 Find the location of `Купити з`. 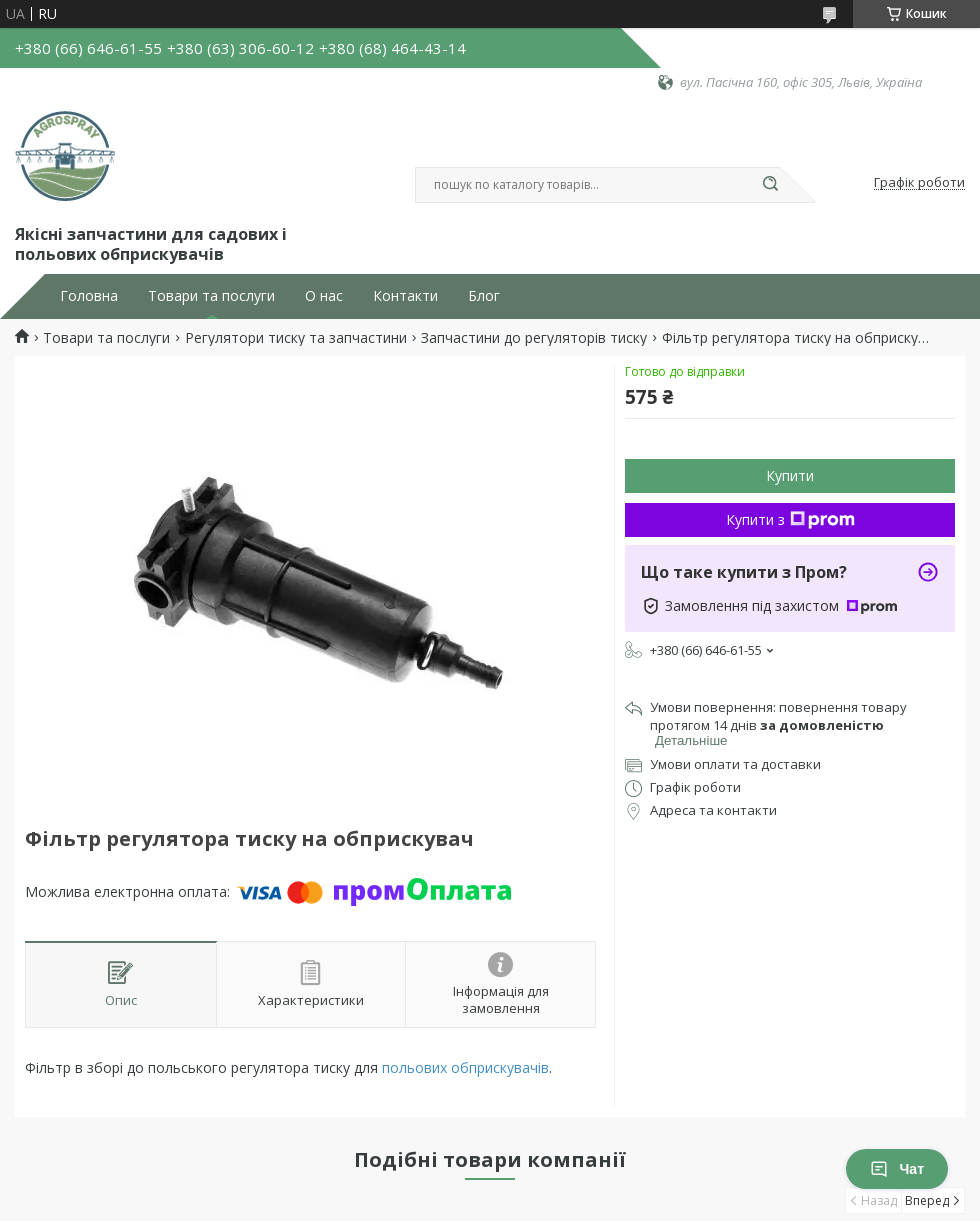

Купити з is located at coordinates (790, 519).